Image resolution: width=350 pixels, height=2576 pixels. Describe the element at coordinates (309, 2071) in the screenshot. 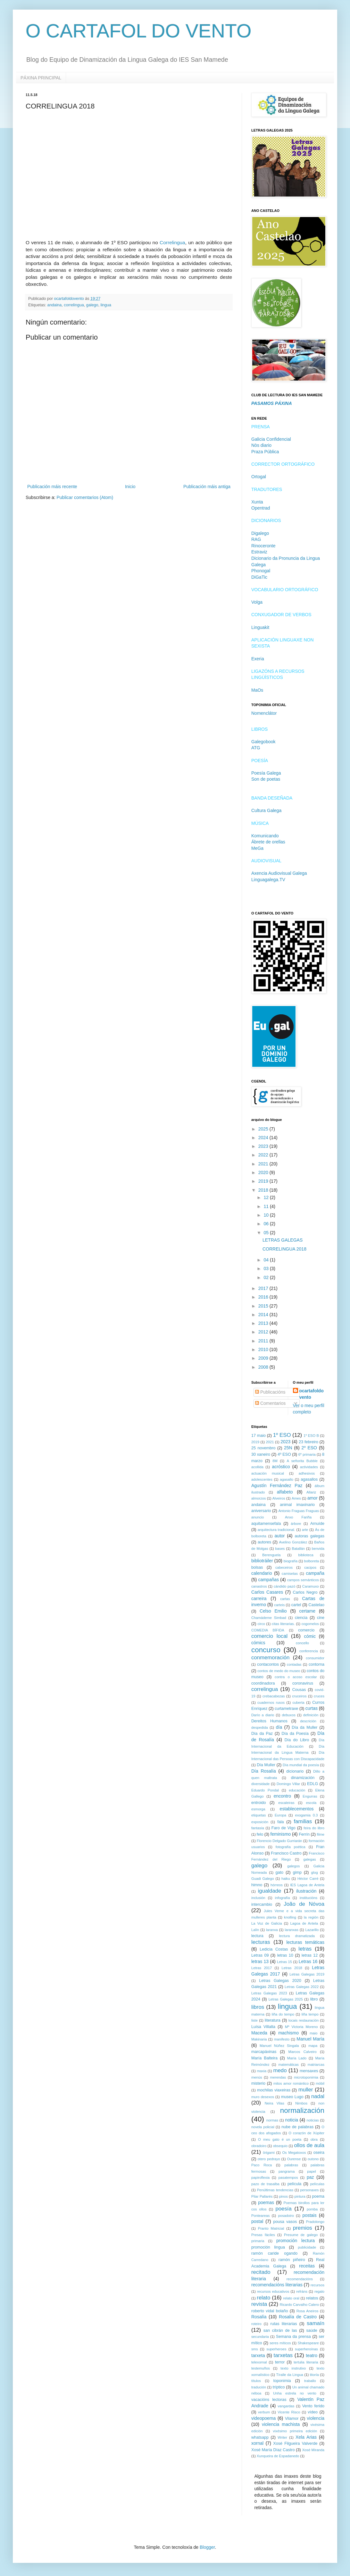

I see `mensaxes` at that location.